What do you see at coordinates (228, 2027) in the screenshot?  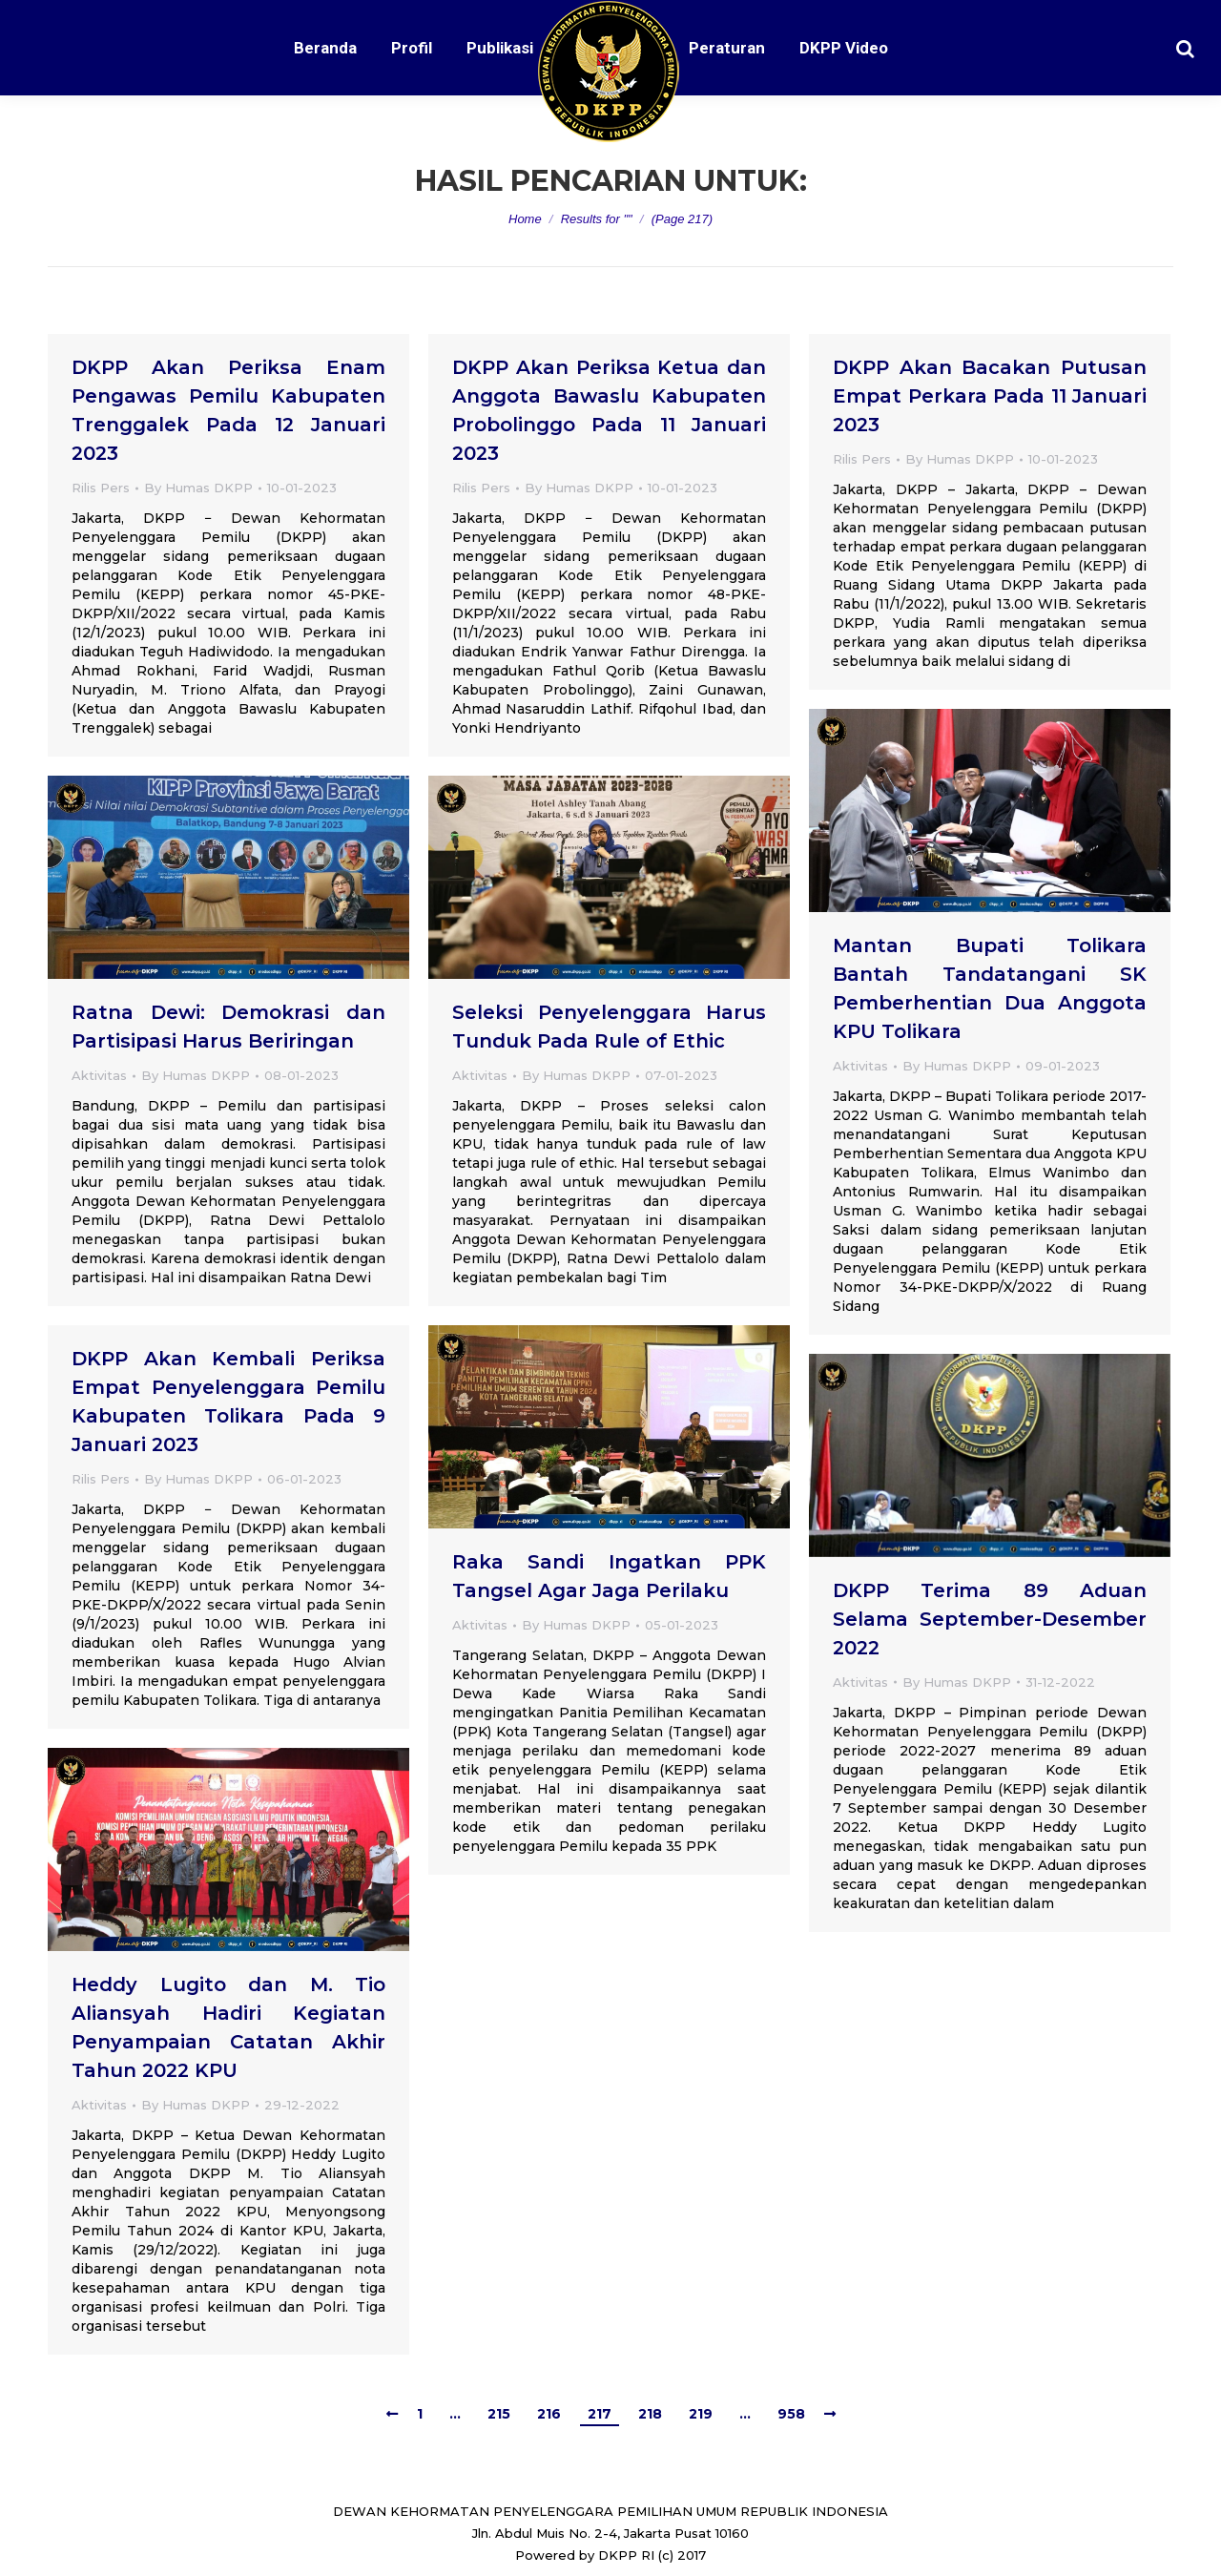 I see `Heddy Lugito dan M. Tio Aliansyah Hadiri Kegiatan Penyampaian Catatan Akhir Tahun 2022 KPU` at bounding box center [228, 2027].